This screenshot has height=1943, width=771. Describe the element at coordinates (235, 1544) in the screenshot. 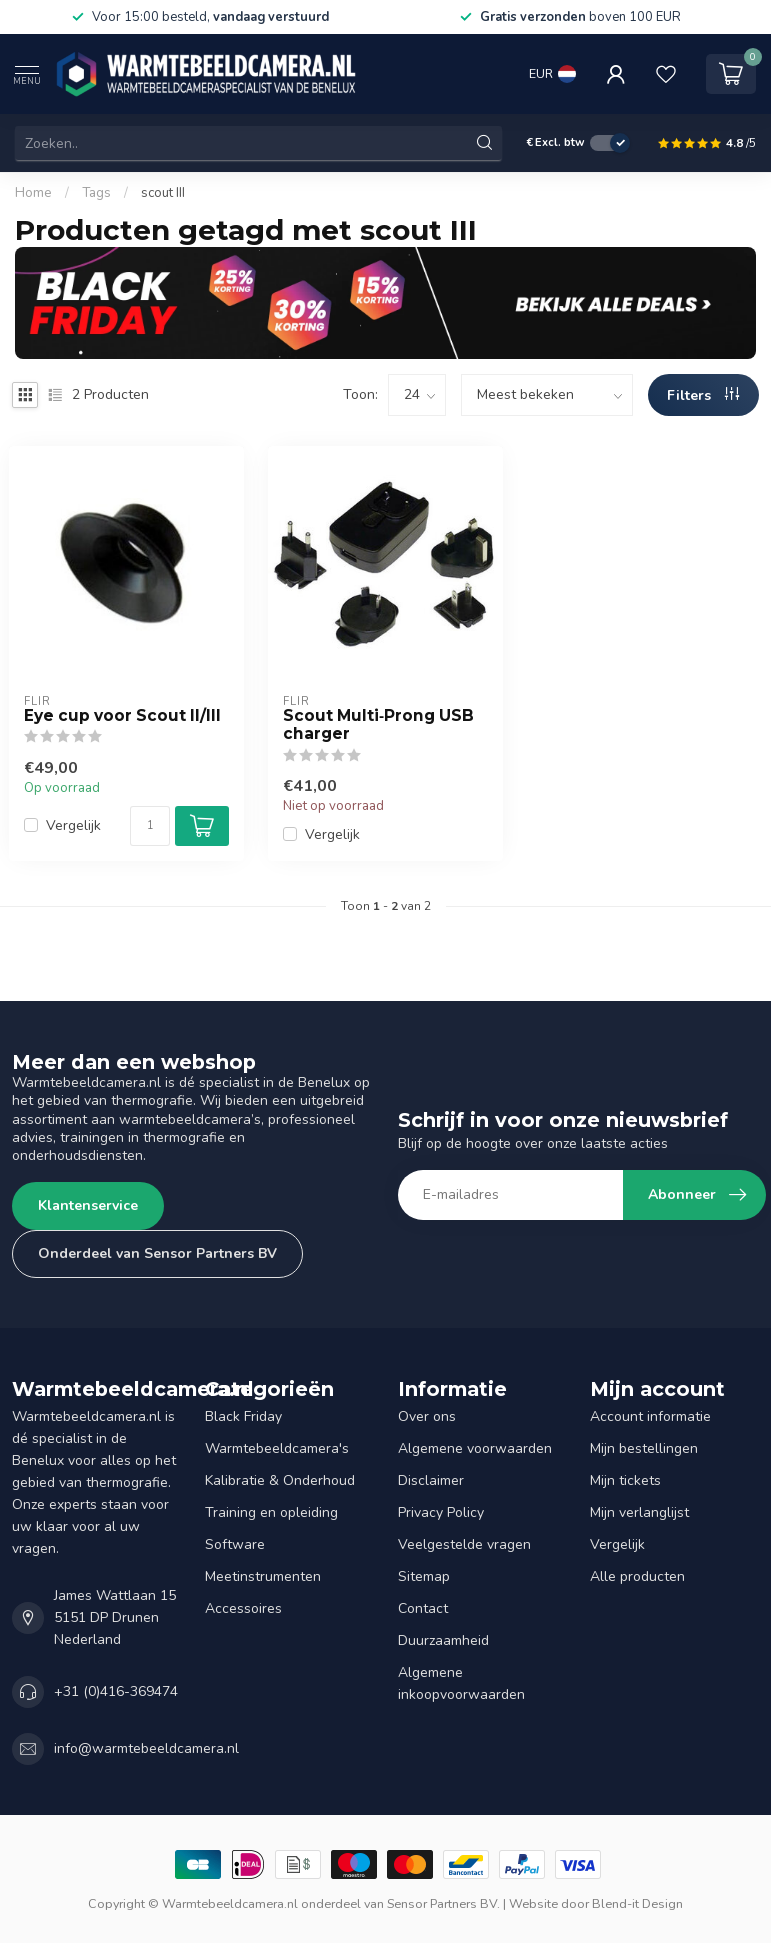

I see `Software` at that location.